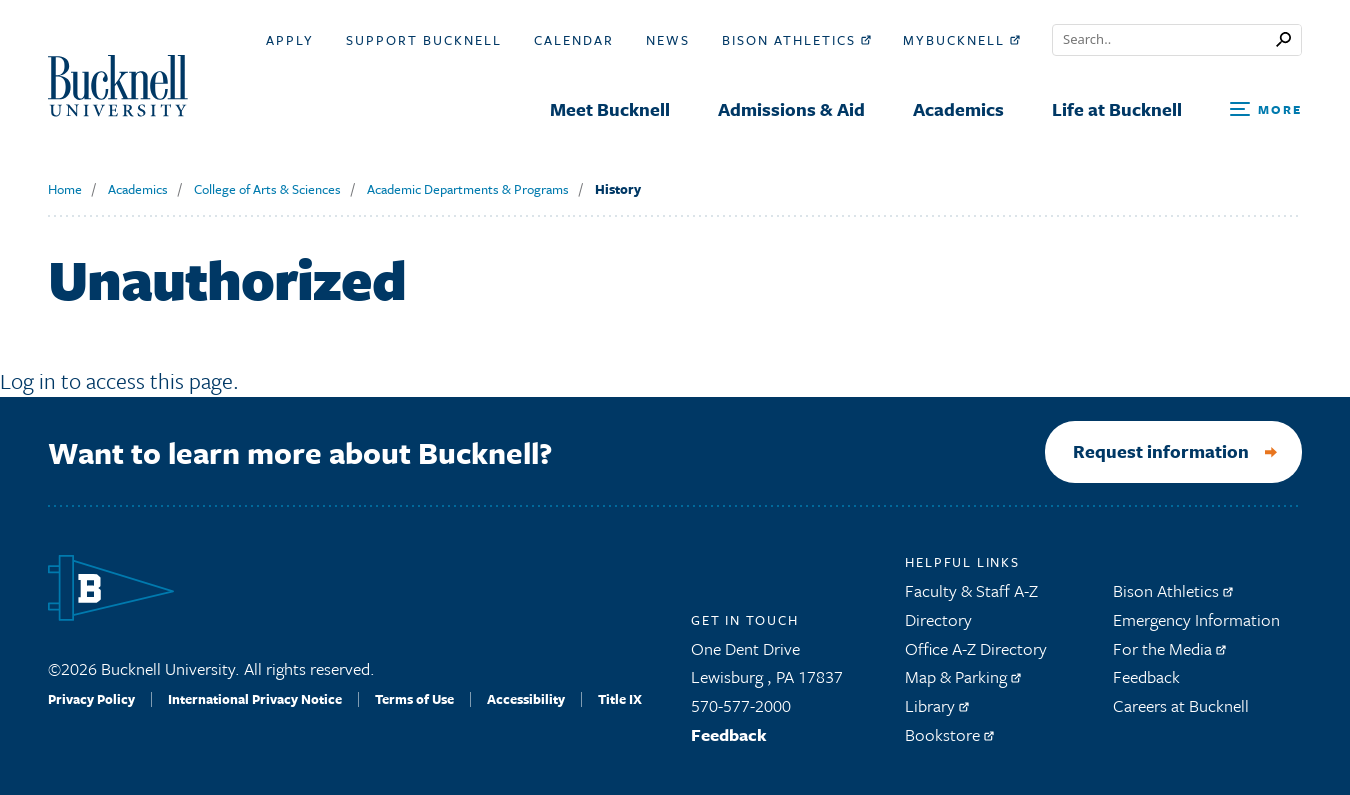  Describe the element at coordinates (961, 40) in the screenshot. I see `myBucknell` at that location.